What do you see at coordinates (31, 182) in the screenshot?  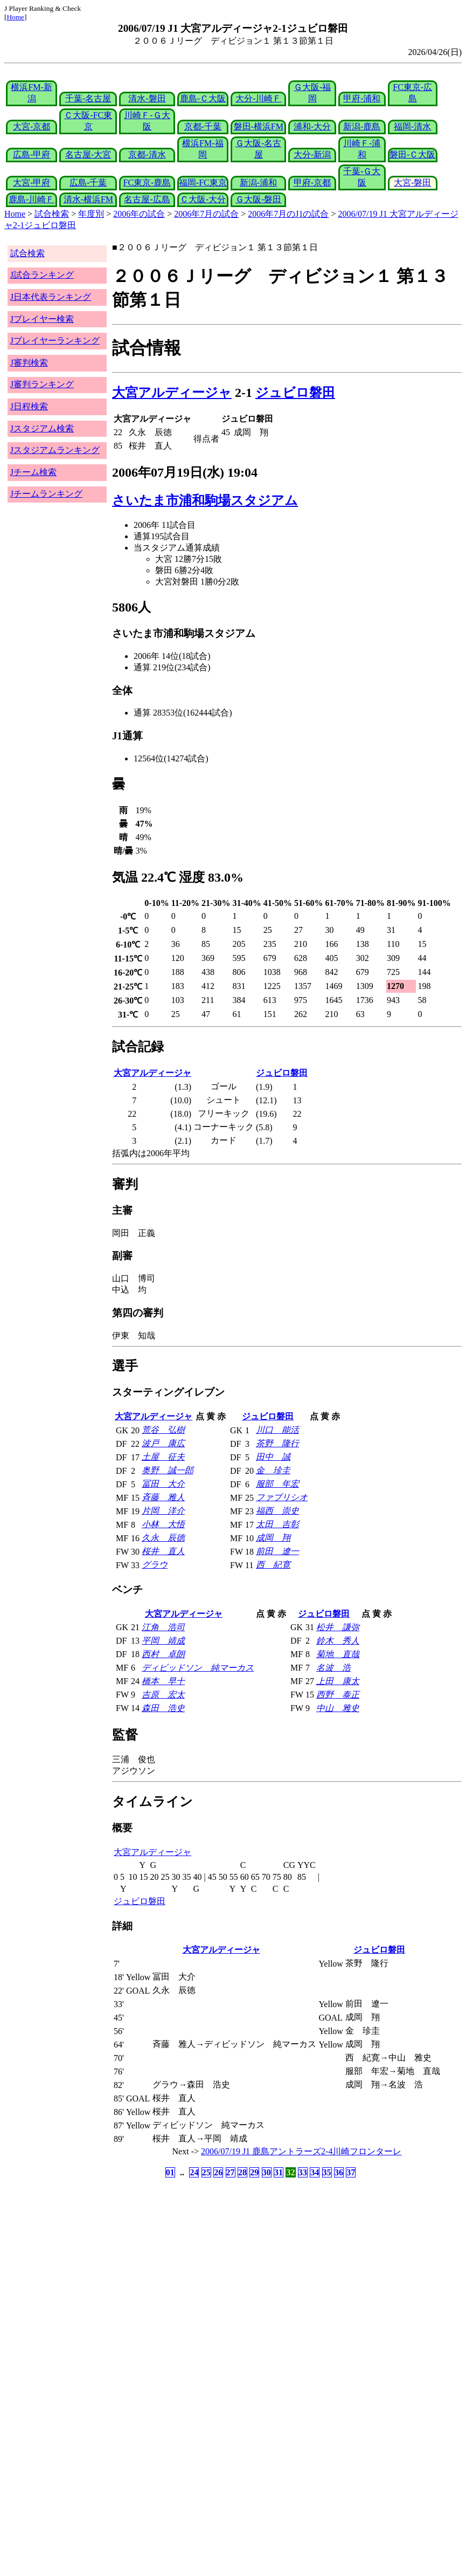 I see `大宮-甲府` at bounding box center [31, 182].